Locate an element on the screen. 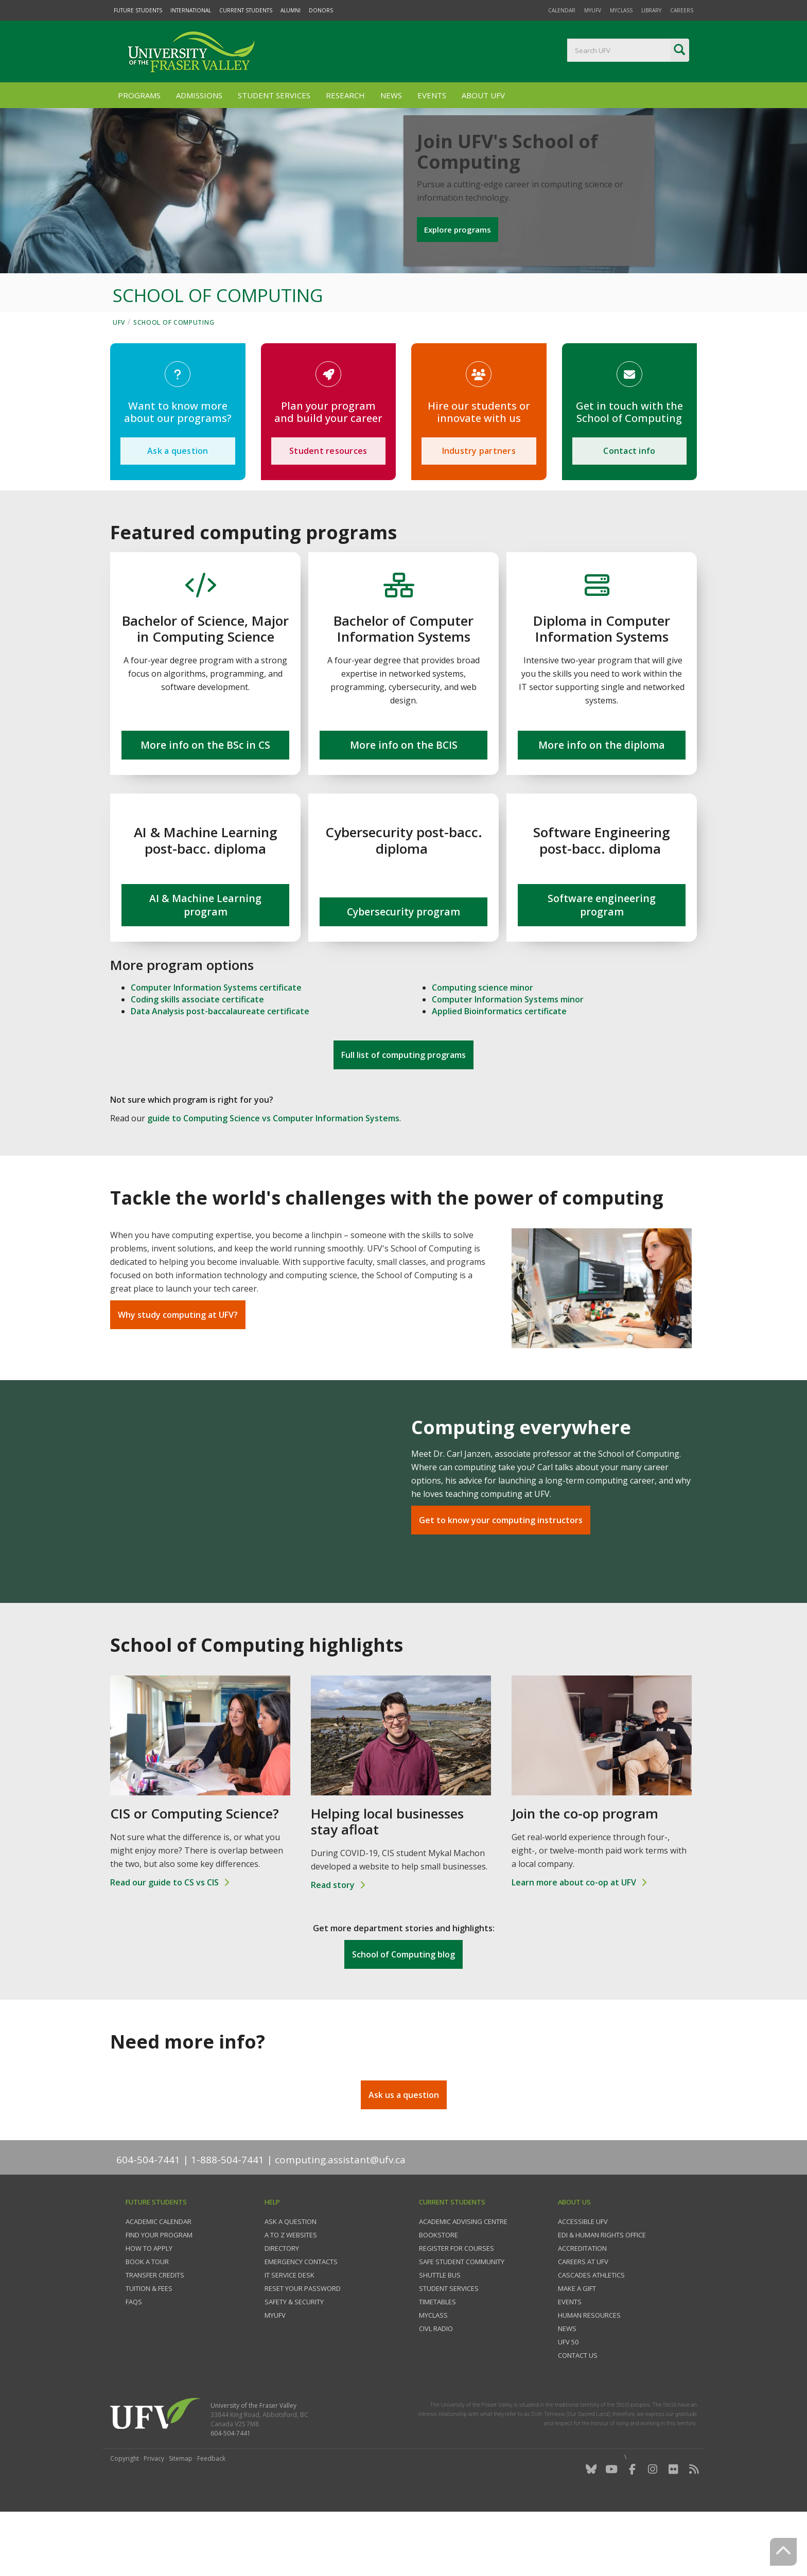  Privacy is located at coordinates (154, 2517).